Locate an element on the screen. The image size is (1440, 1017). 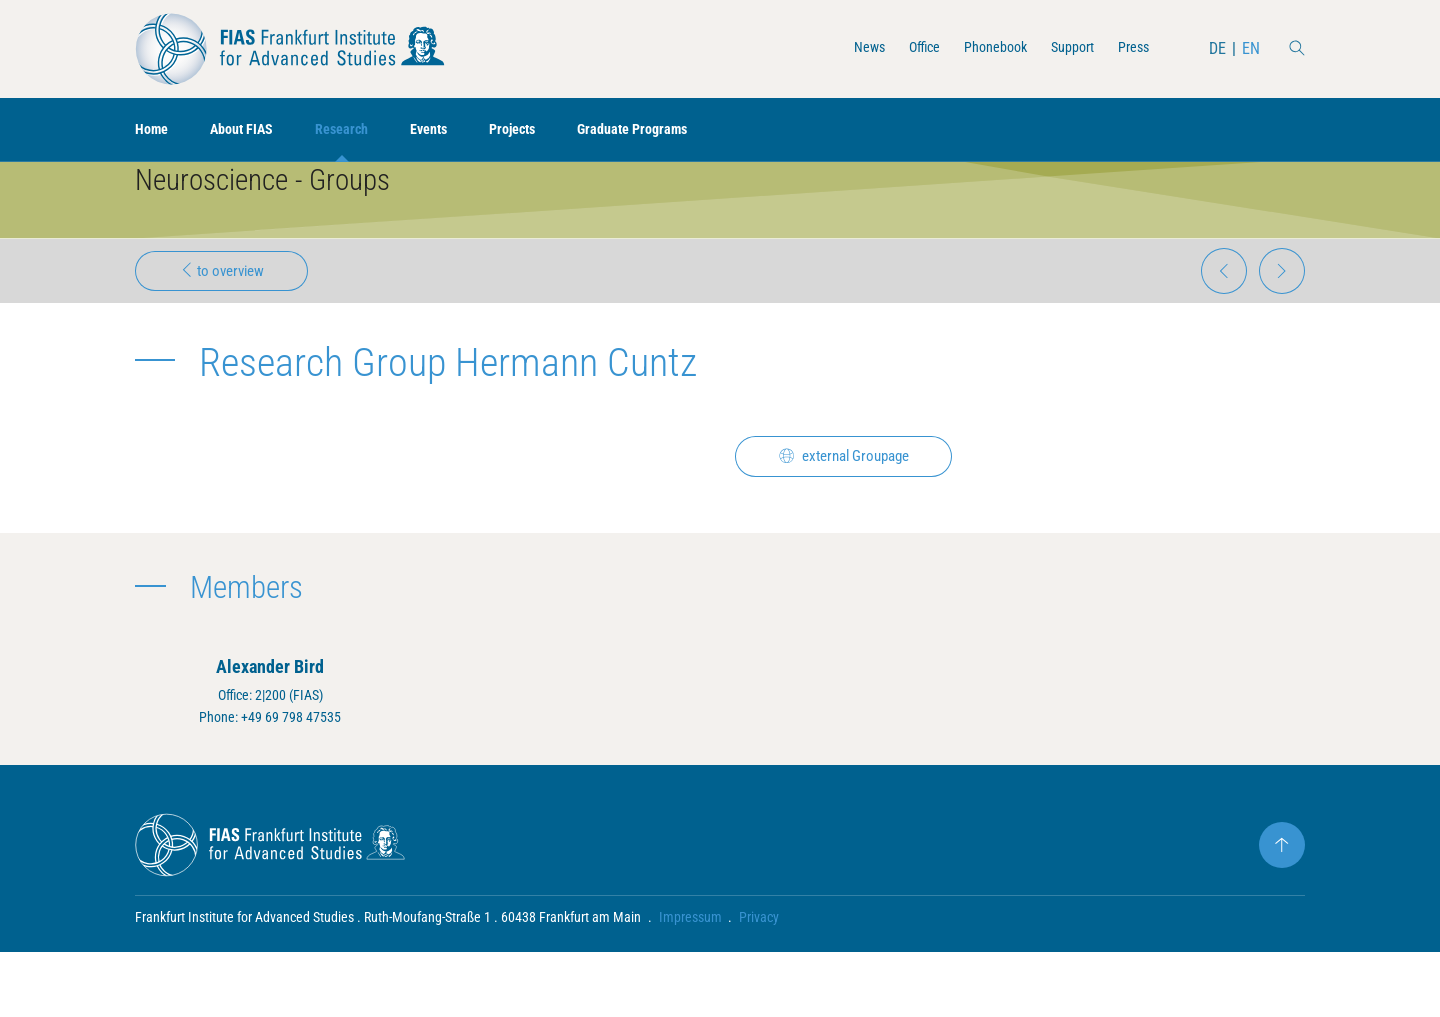
EN is located at coordinates (1250, 48).